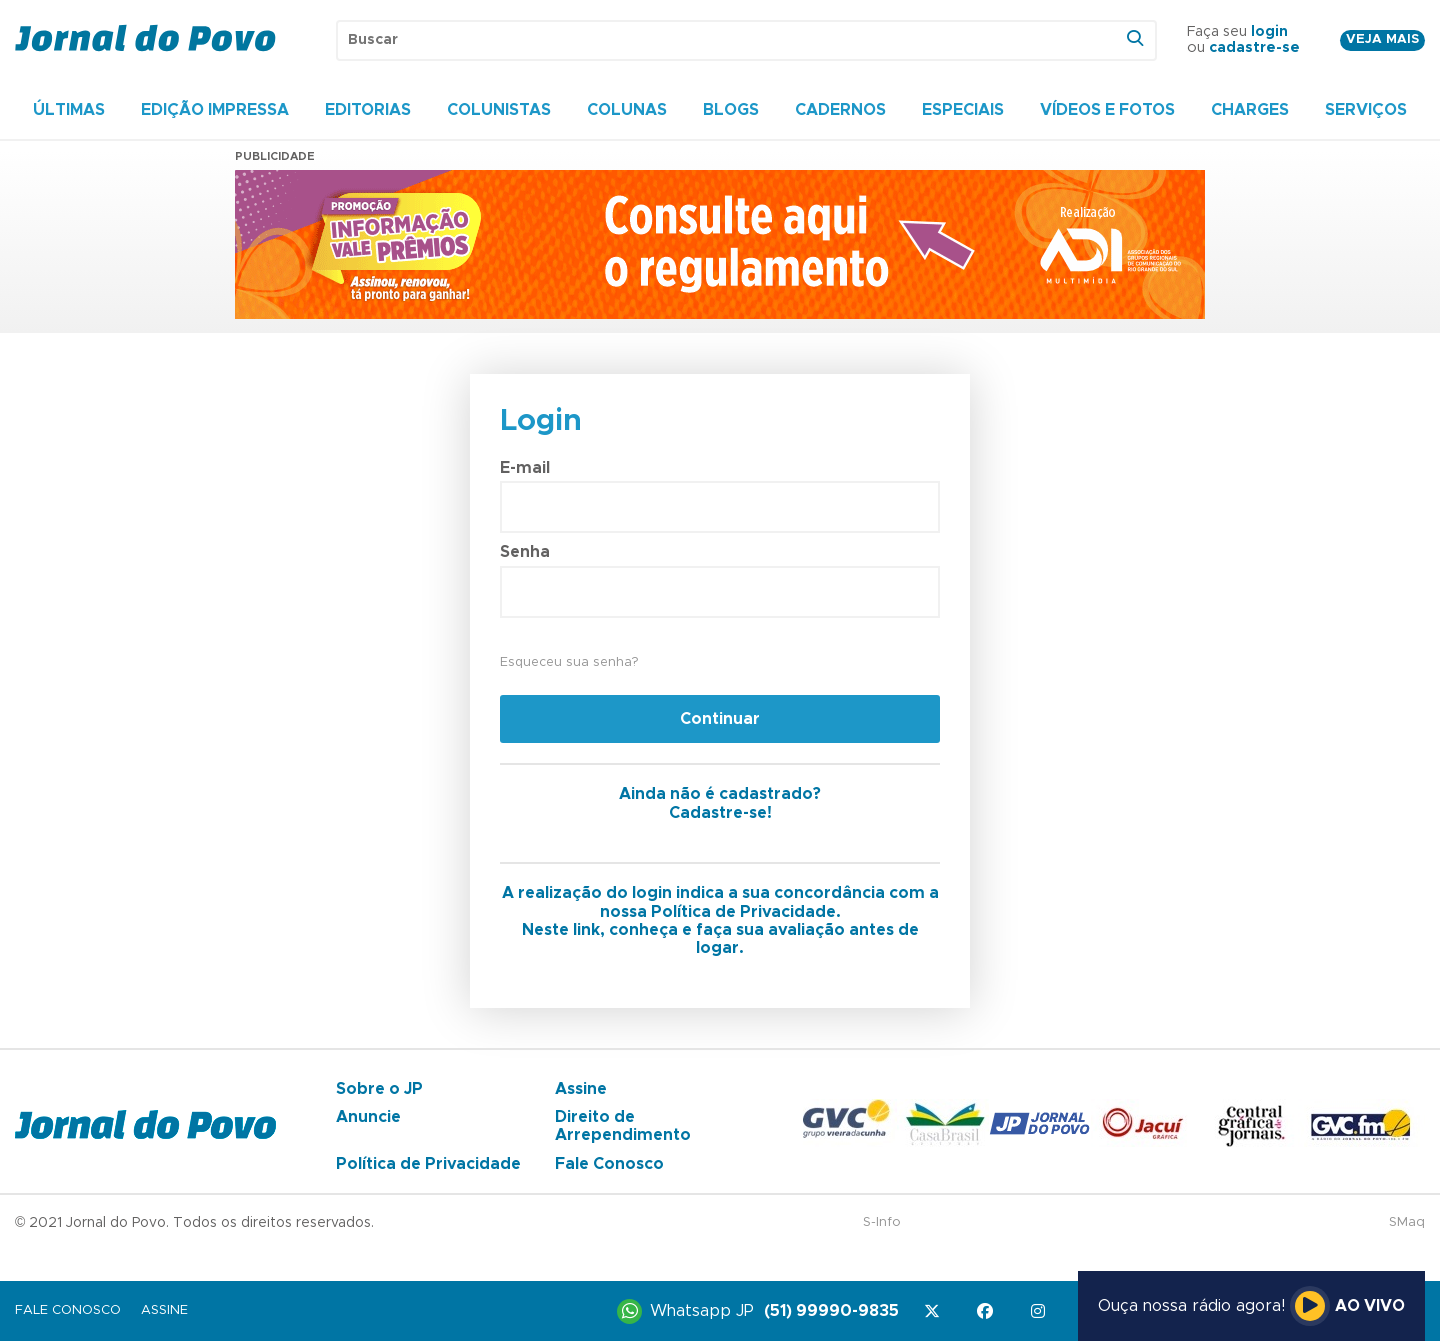 This screenshot has width=1440, height=1341. What do you see at coordinates (69, 110) in the screenshot?
I see `Últimas` at bounding box center [69, 110].